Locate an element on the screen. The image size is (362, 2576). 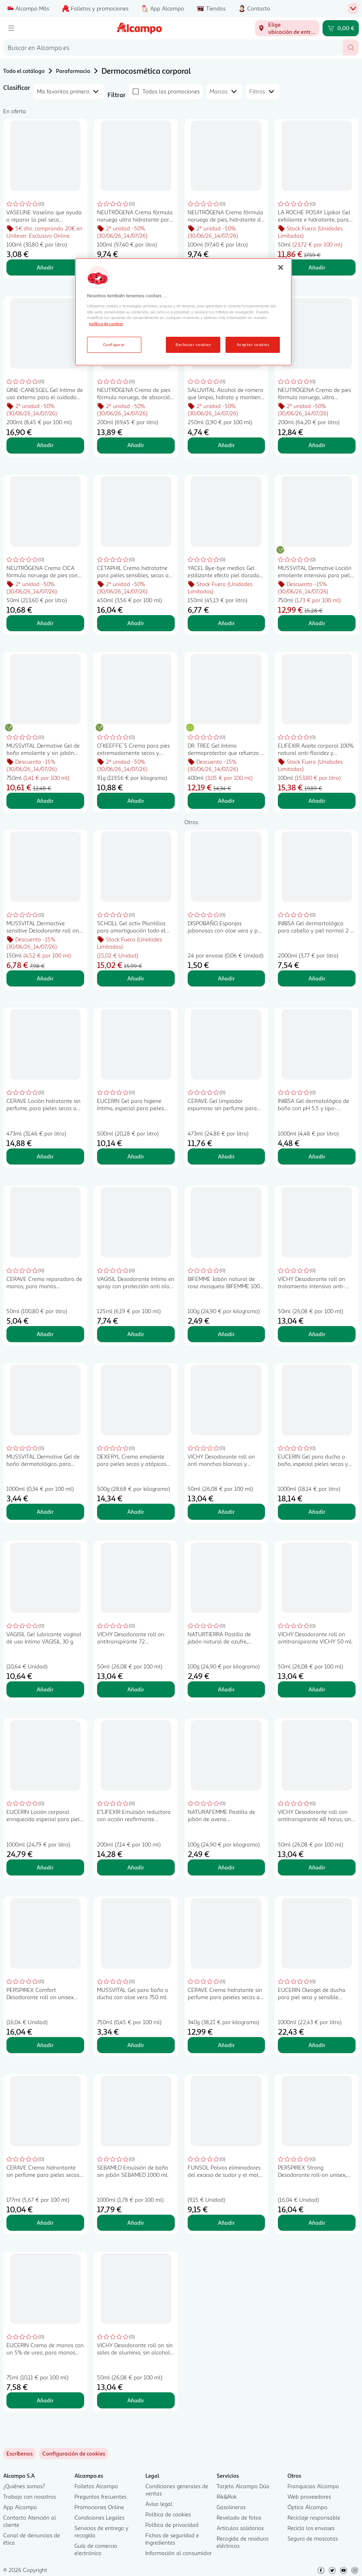
App Alcampo is located at coordinates (20, 2506).